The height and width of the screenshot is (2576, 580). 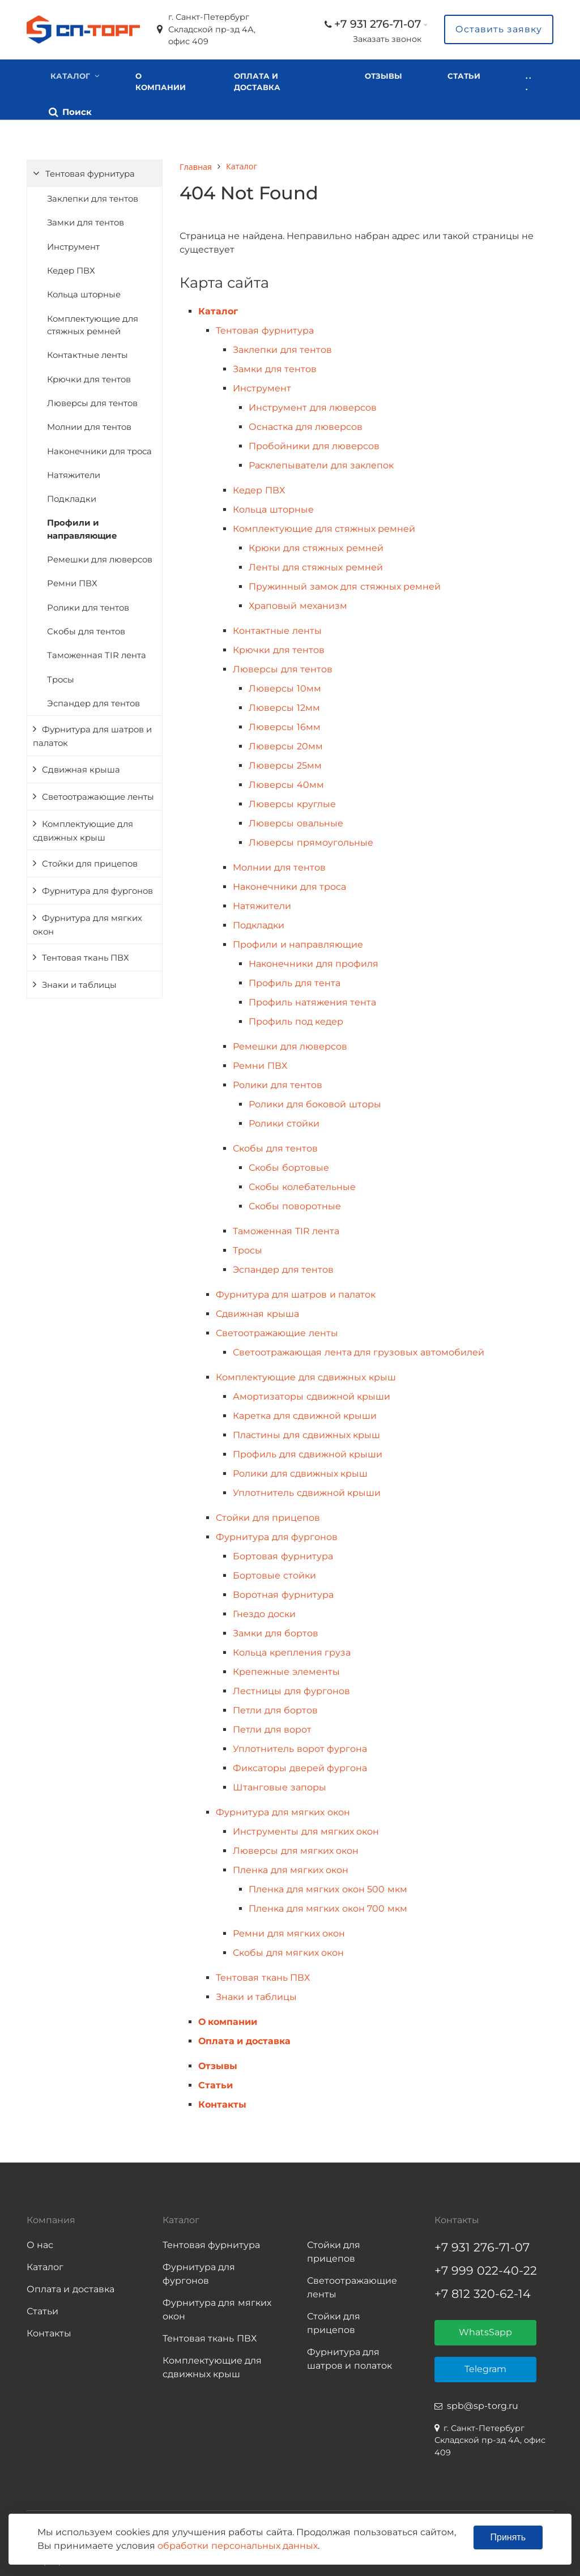 What do you see at coordinates (485, 2267) in the screenshot?
I see `+7 999 022-40-22` at bounding box center [485, 2267].